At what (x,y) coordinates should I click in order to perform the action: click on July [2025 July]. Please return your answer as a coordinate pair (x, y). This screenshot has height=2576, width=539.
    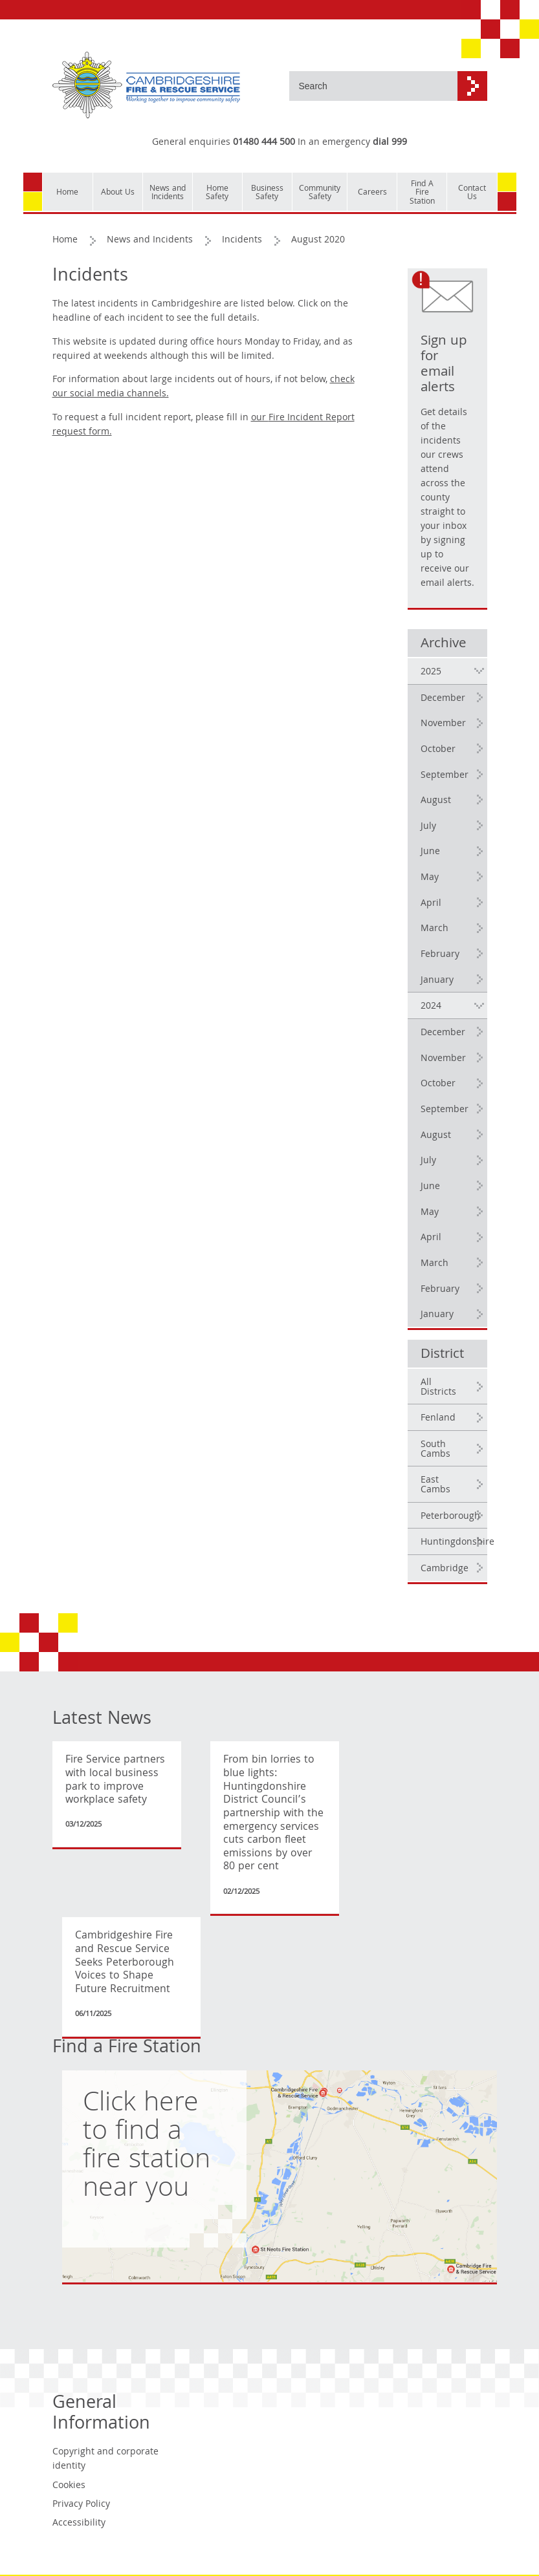
    Looking at the image, I should click on (428, 827).